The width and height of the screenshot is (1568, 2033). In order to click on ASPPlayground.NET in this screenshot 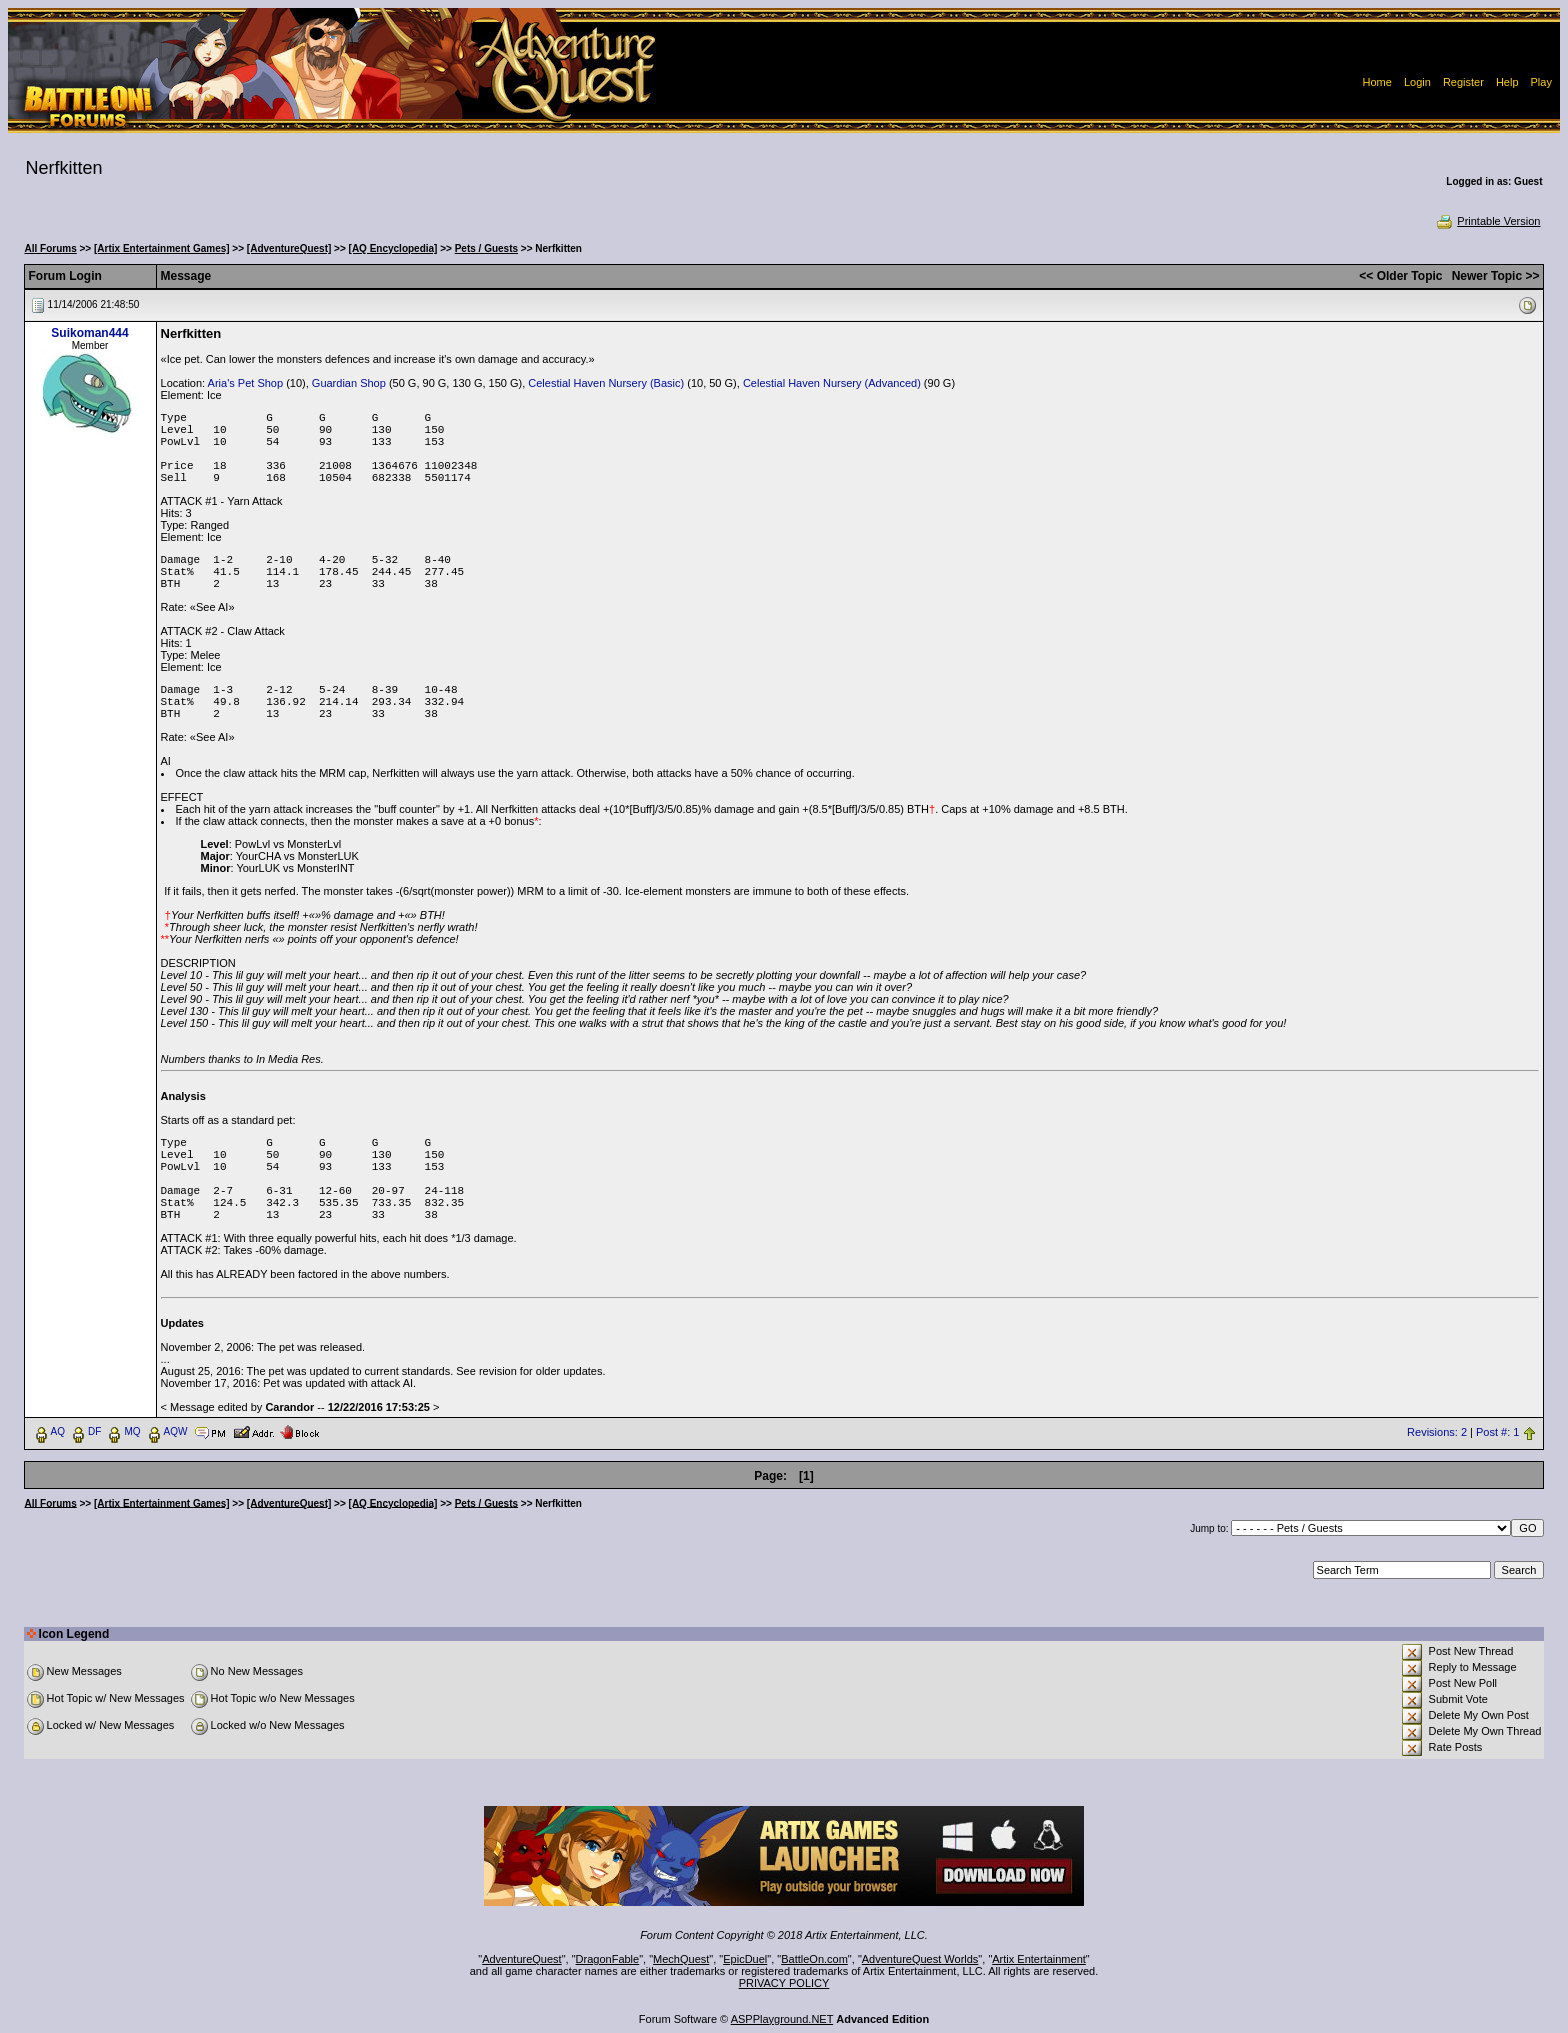, I will do `click(782, 2019)`.